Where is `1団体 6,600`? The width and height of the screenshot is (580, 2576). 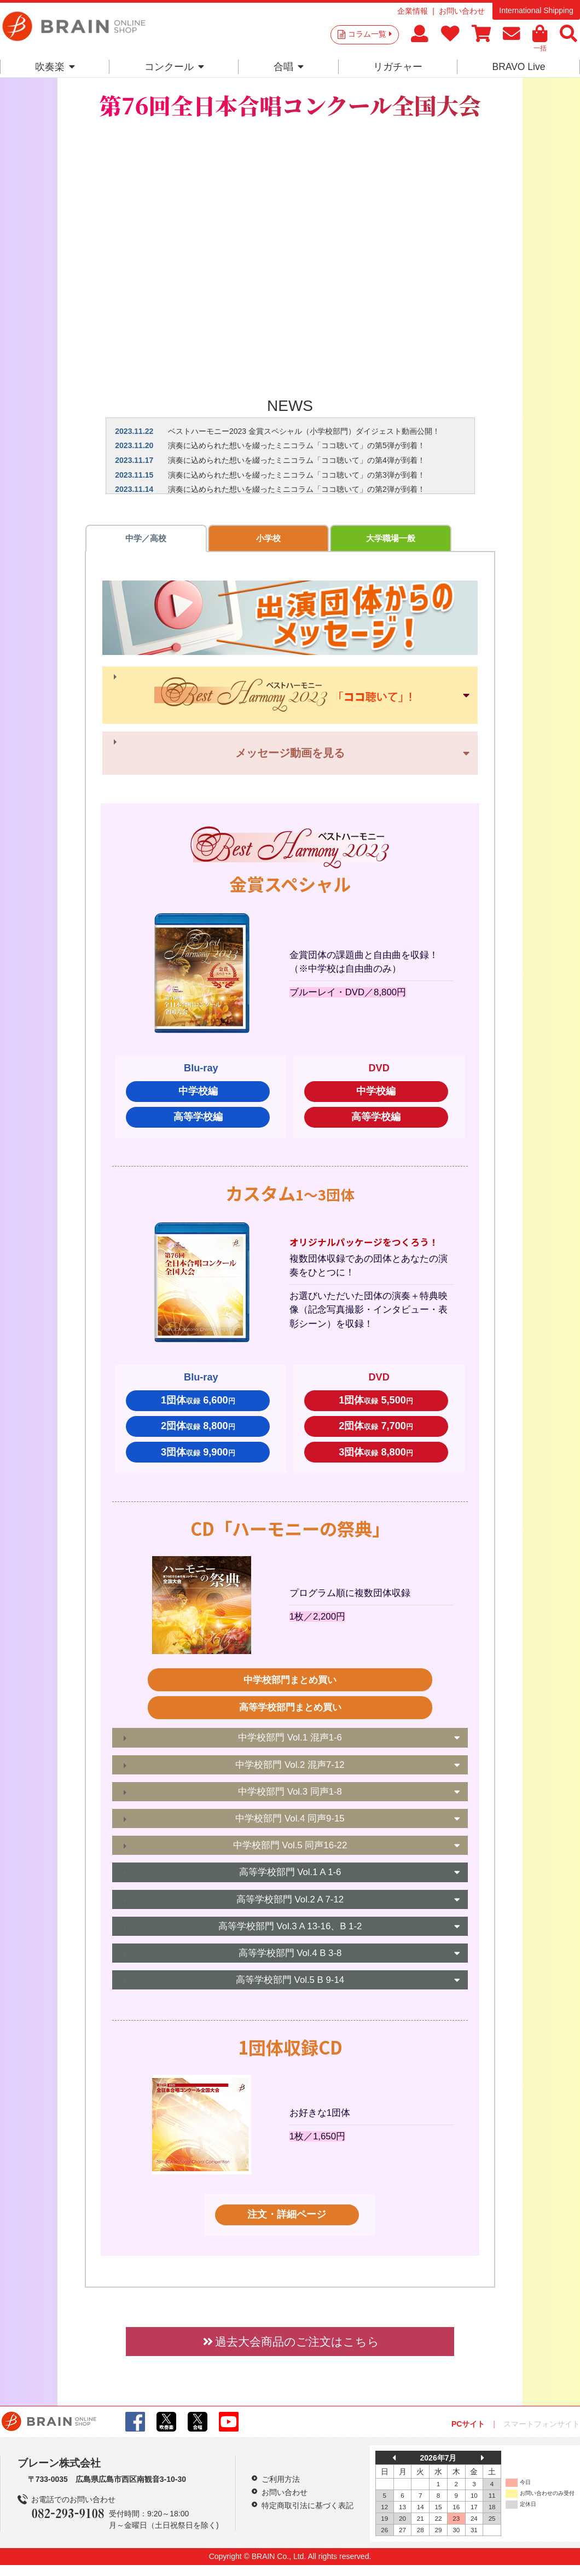
1団体 6,600 is located at coordinates (198, 1403).